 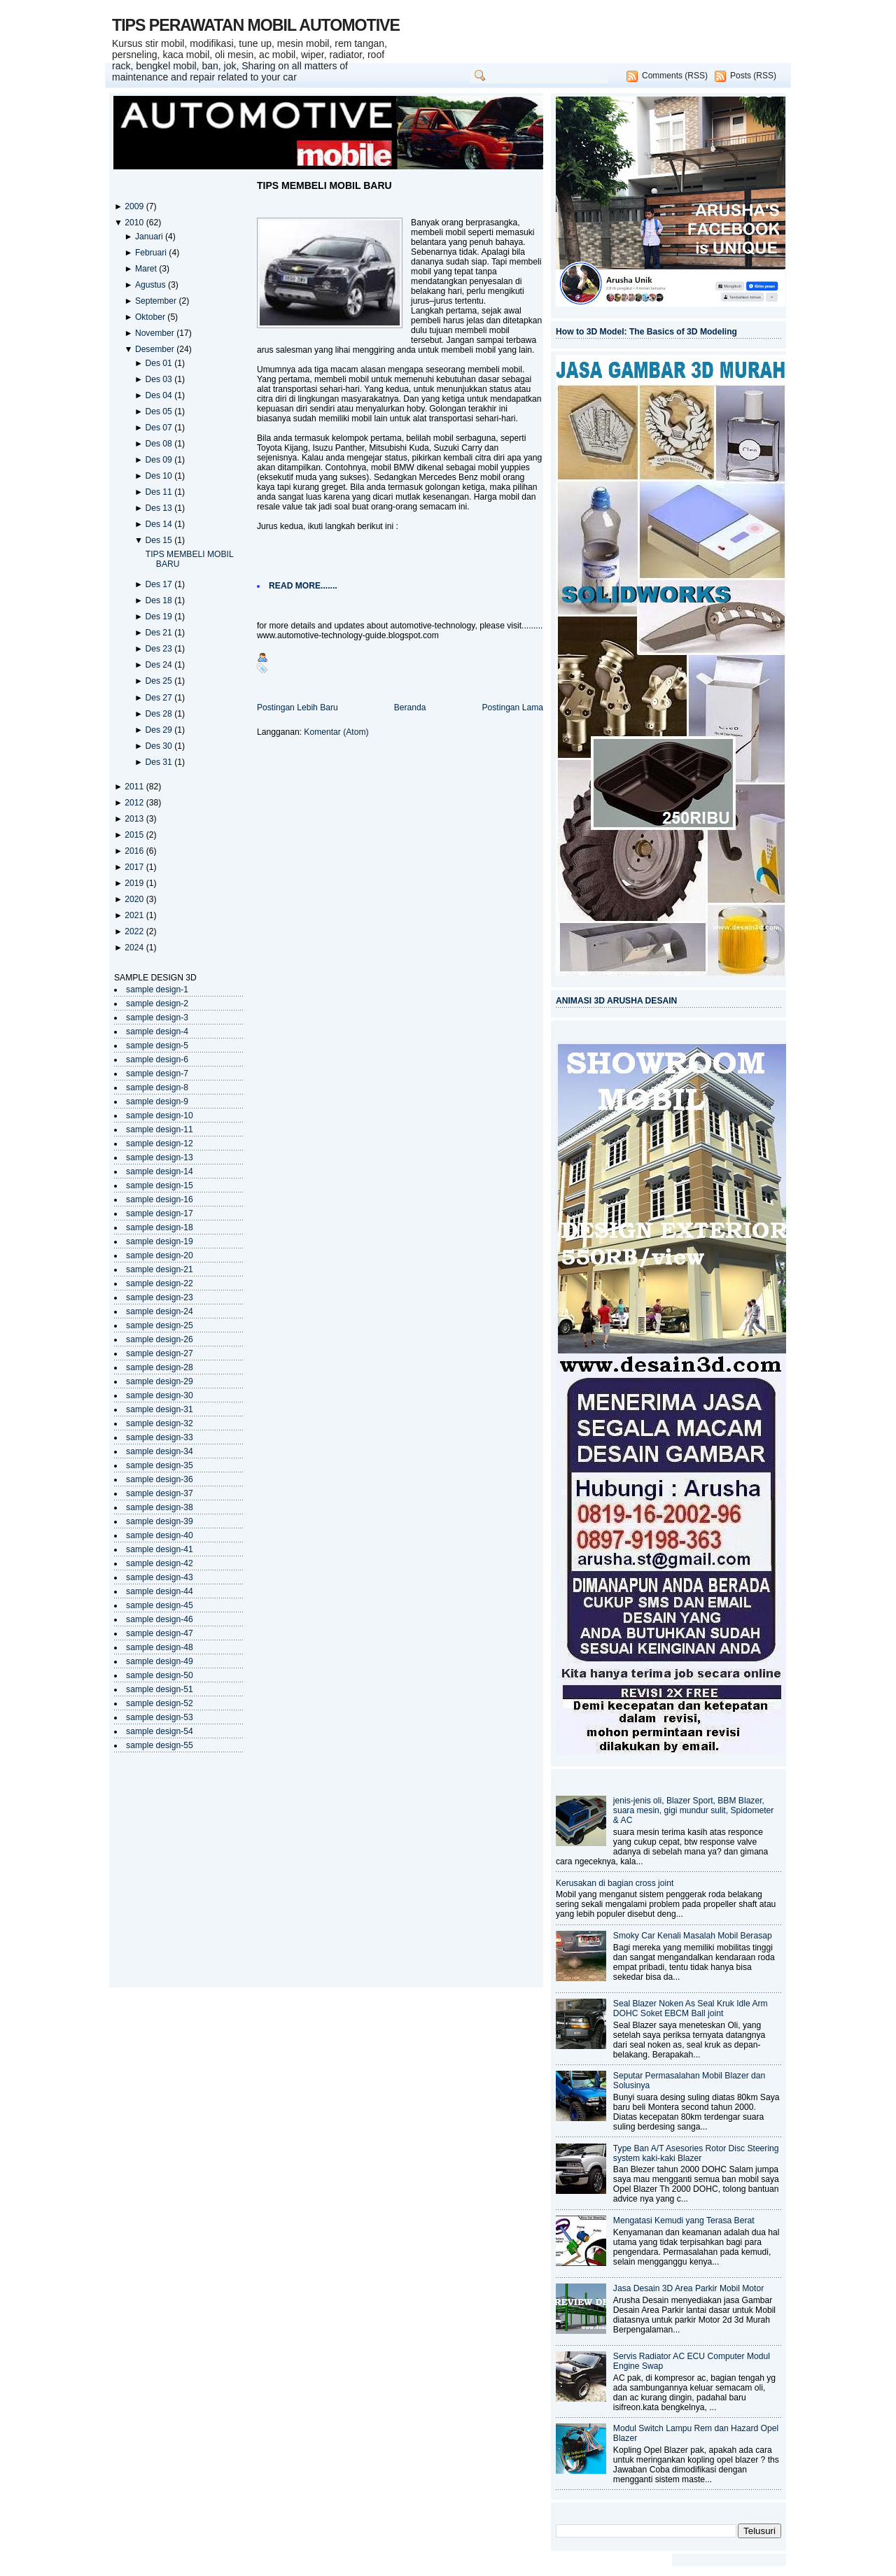 What do you see at coordinates (151, 317) in the screenshot?
I see `Oktober` at bounding box center [151, 317].